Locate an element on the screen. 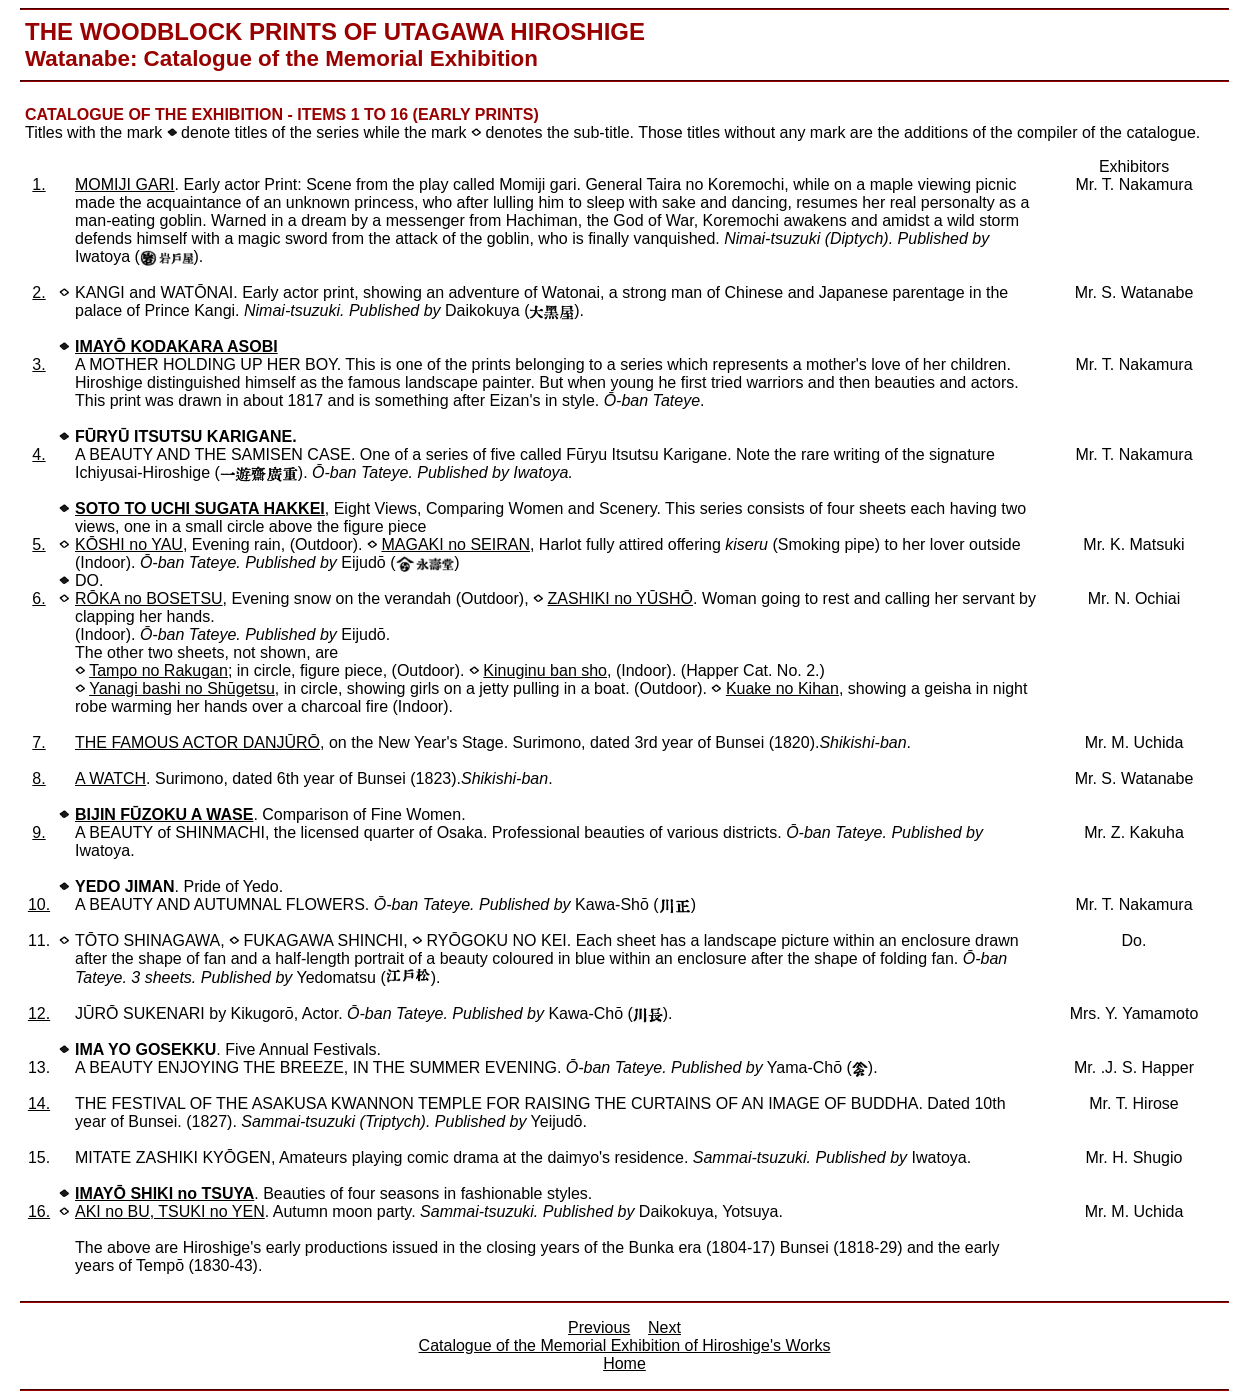  A WATCH is located at coordinates (110, 778).